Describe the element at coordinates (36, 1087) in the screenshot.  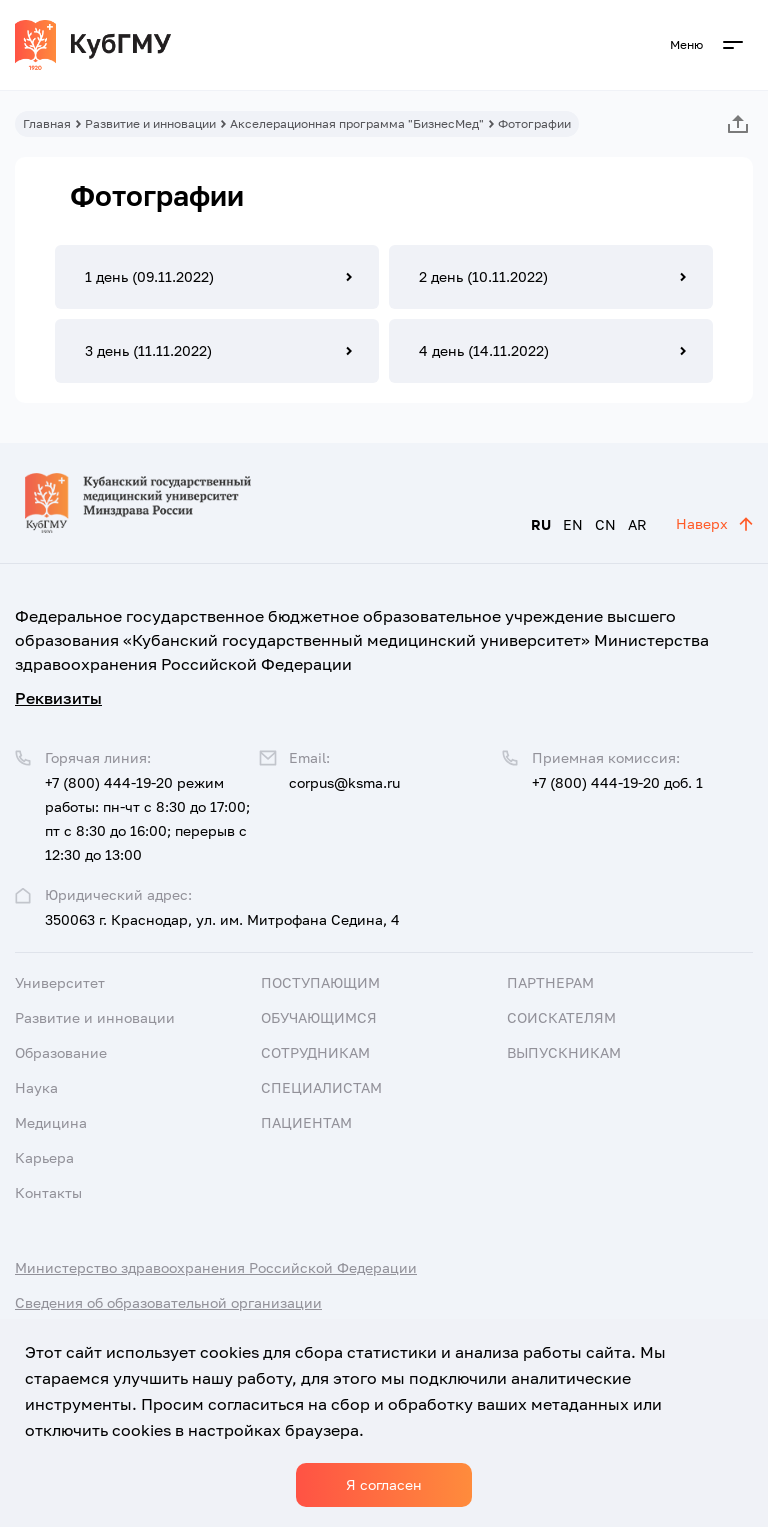
I see `Наука` at that location.